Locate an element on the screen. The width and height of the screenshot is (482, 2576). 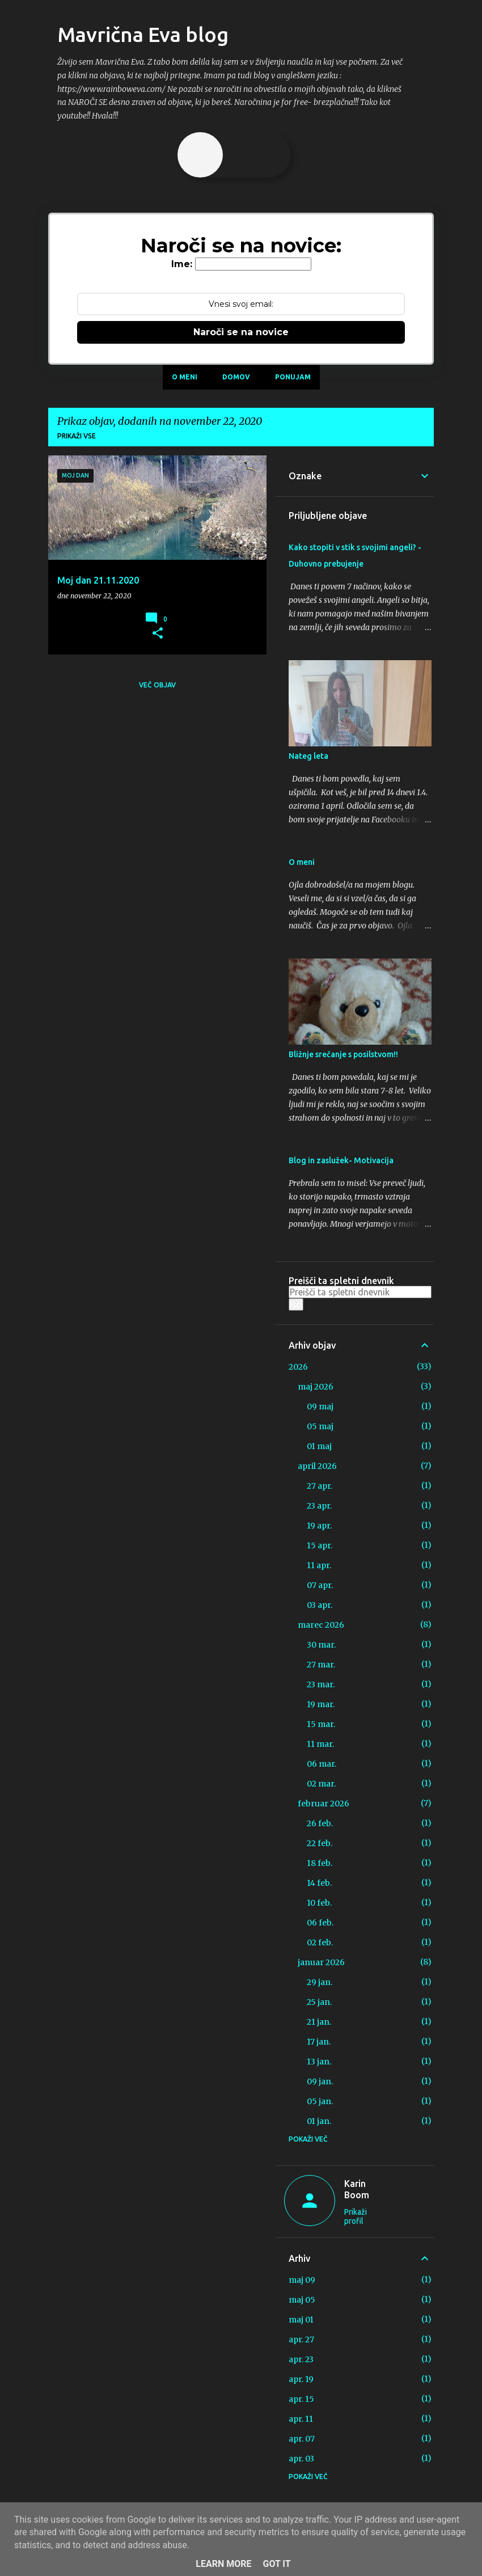
[button] is located at coordinates (157, 633).